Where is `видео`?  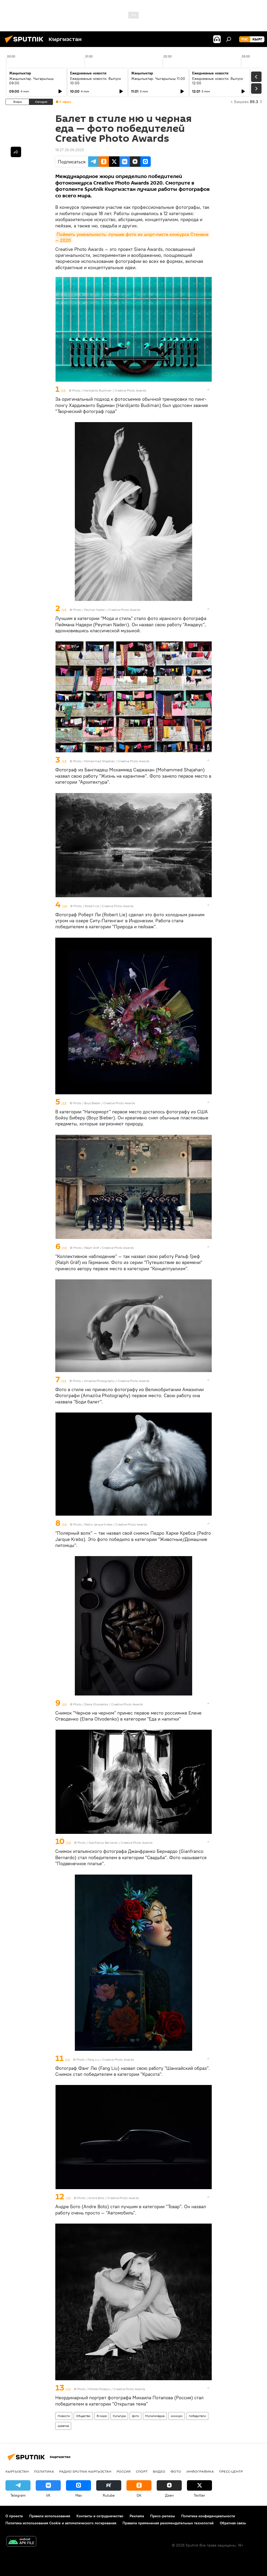 видео is located at coordinates (159, 2471).